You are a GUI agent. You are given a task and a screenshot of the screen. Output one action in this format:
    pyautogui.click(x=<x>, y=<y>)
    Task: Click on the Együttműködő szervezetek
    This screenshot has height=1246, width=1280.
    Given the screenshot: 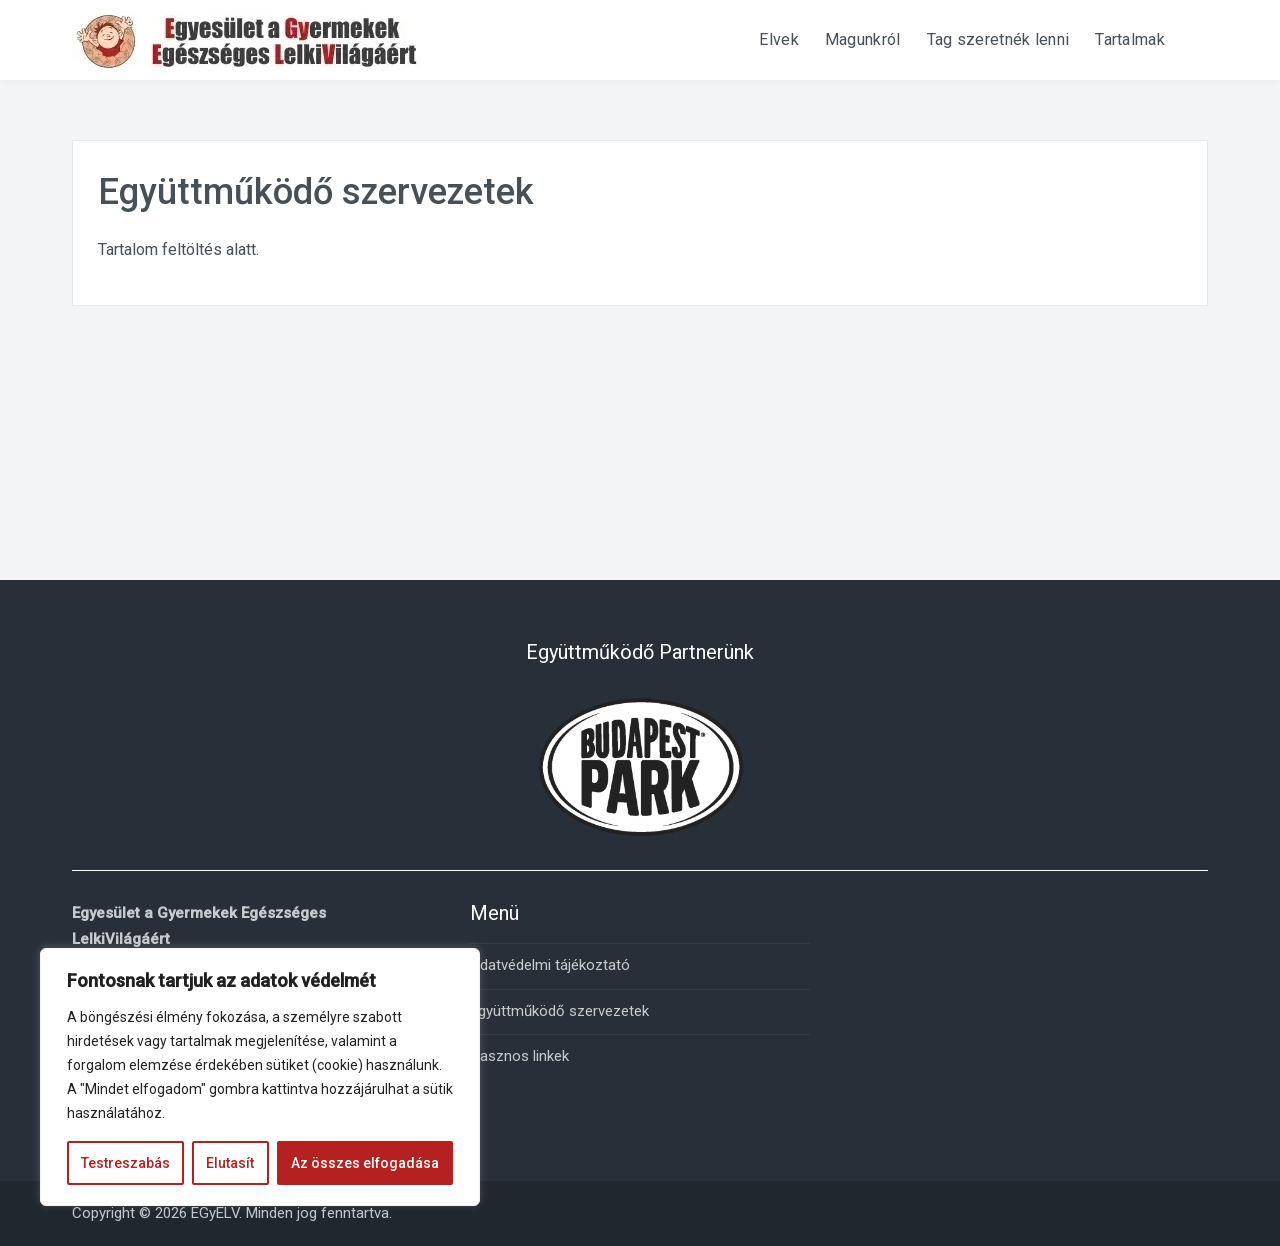 What is the action you would take?
    pyautogui.click(x=559, y=1011)
    